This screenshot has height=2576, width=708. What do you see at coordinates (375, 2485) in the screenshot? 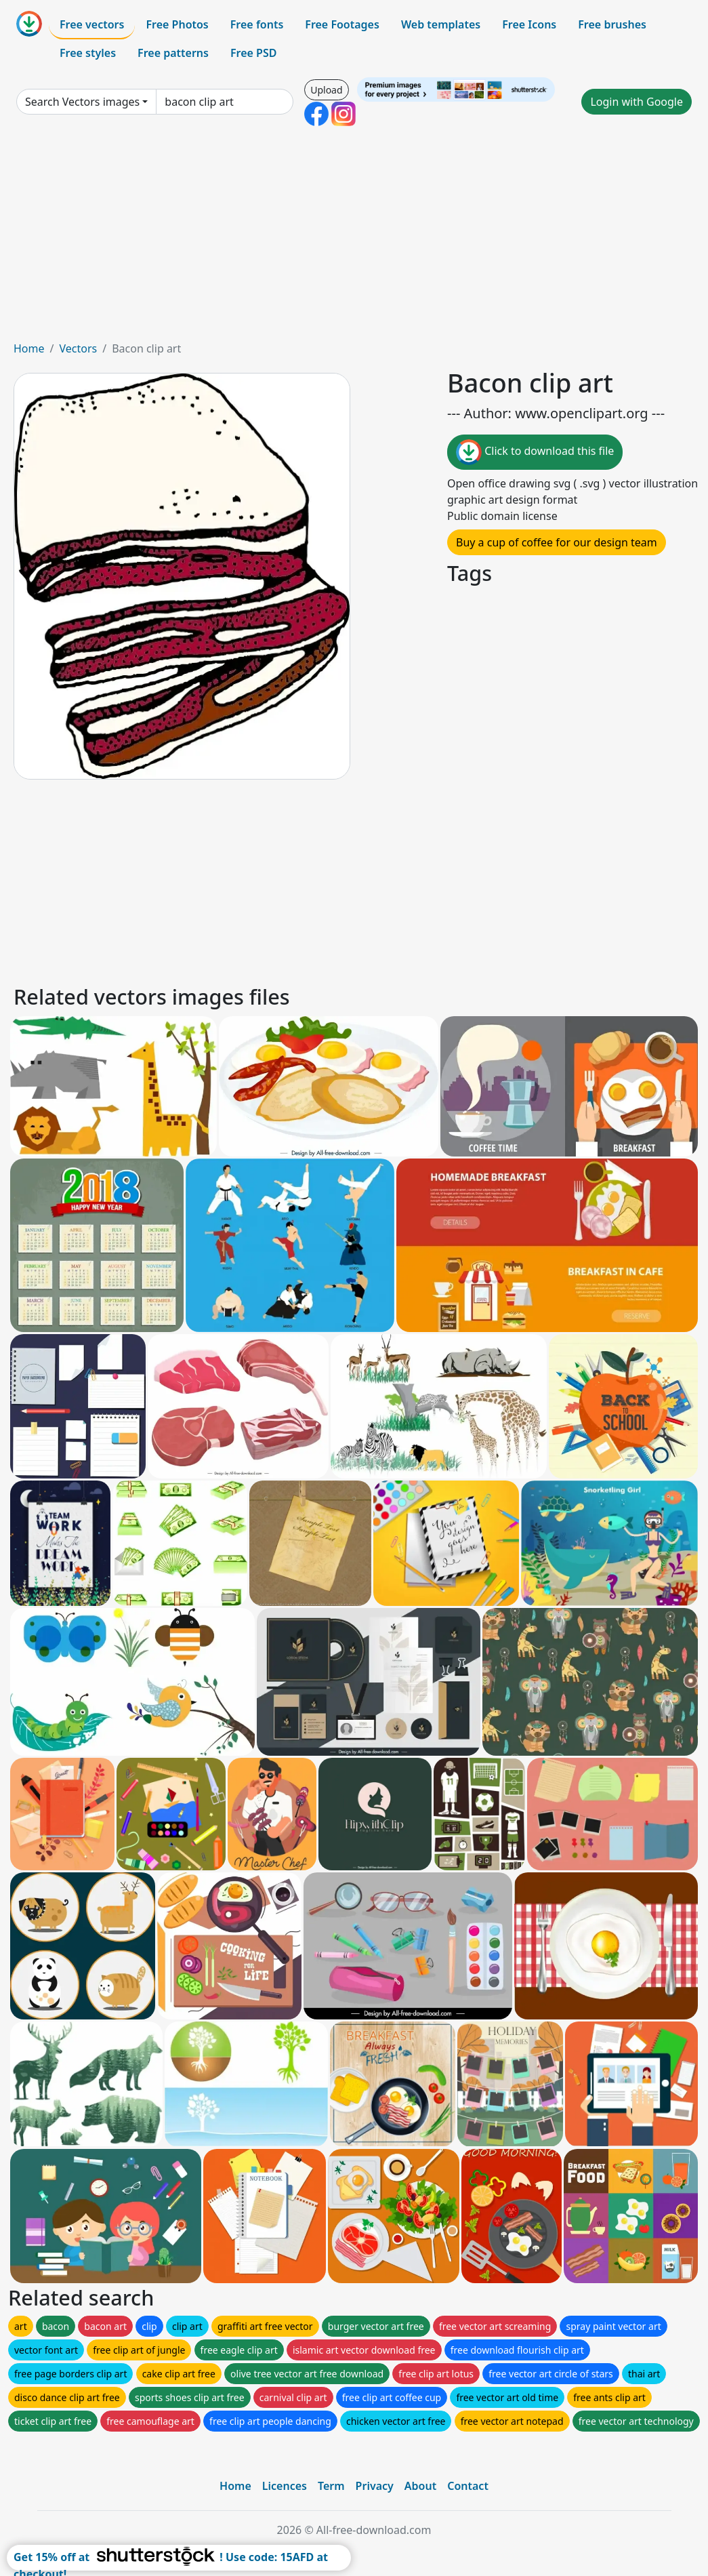
I see `Privacy` at bounding box center [375, 2485].